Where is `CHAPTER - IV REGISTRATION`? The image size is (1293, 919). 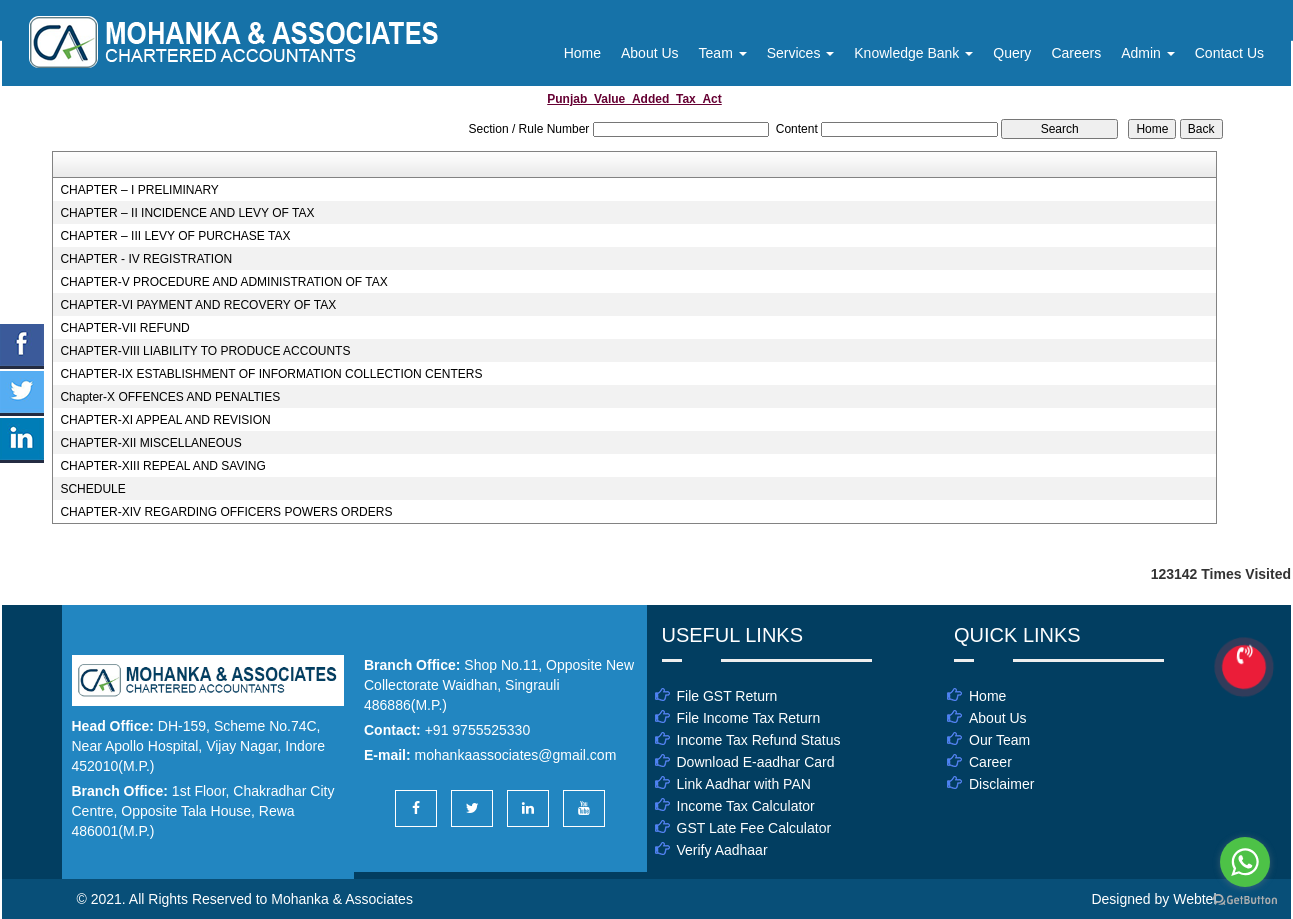
CHAPTER - IV REGISTRATION is located at coordinates (146, 259).